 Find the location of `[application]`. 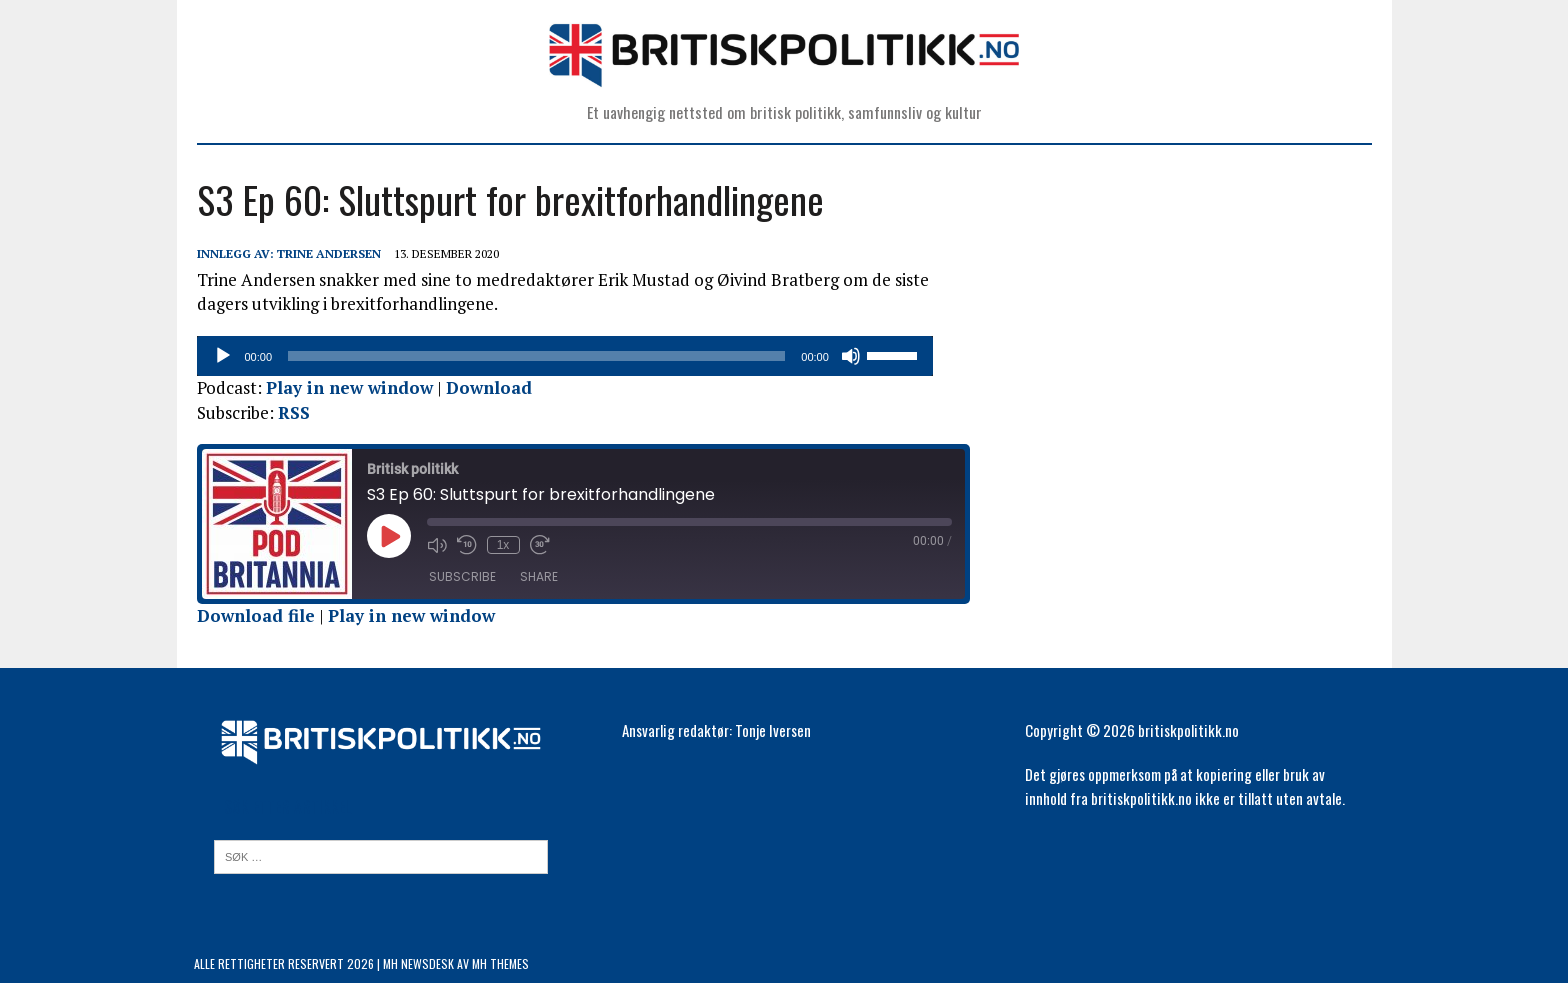

[application] is located at coordinates (582, 356).